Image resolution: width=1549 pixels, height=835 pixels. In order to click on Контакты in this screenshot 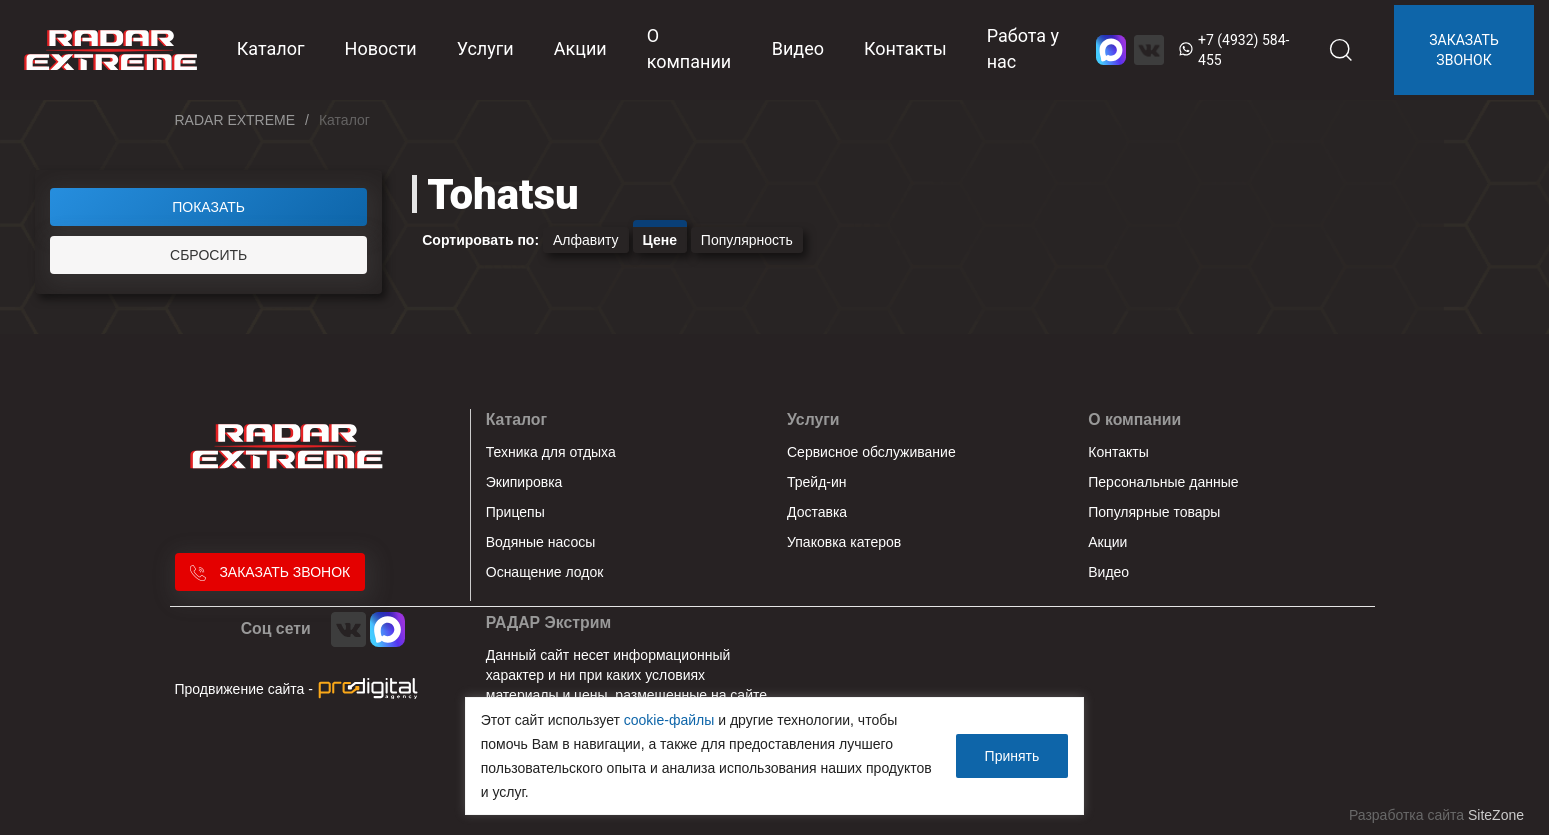, I will do `click(905, 48)`.